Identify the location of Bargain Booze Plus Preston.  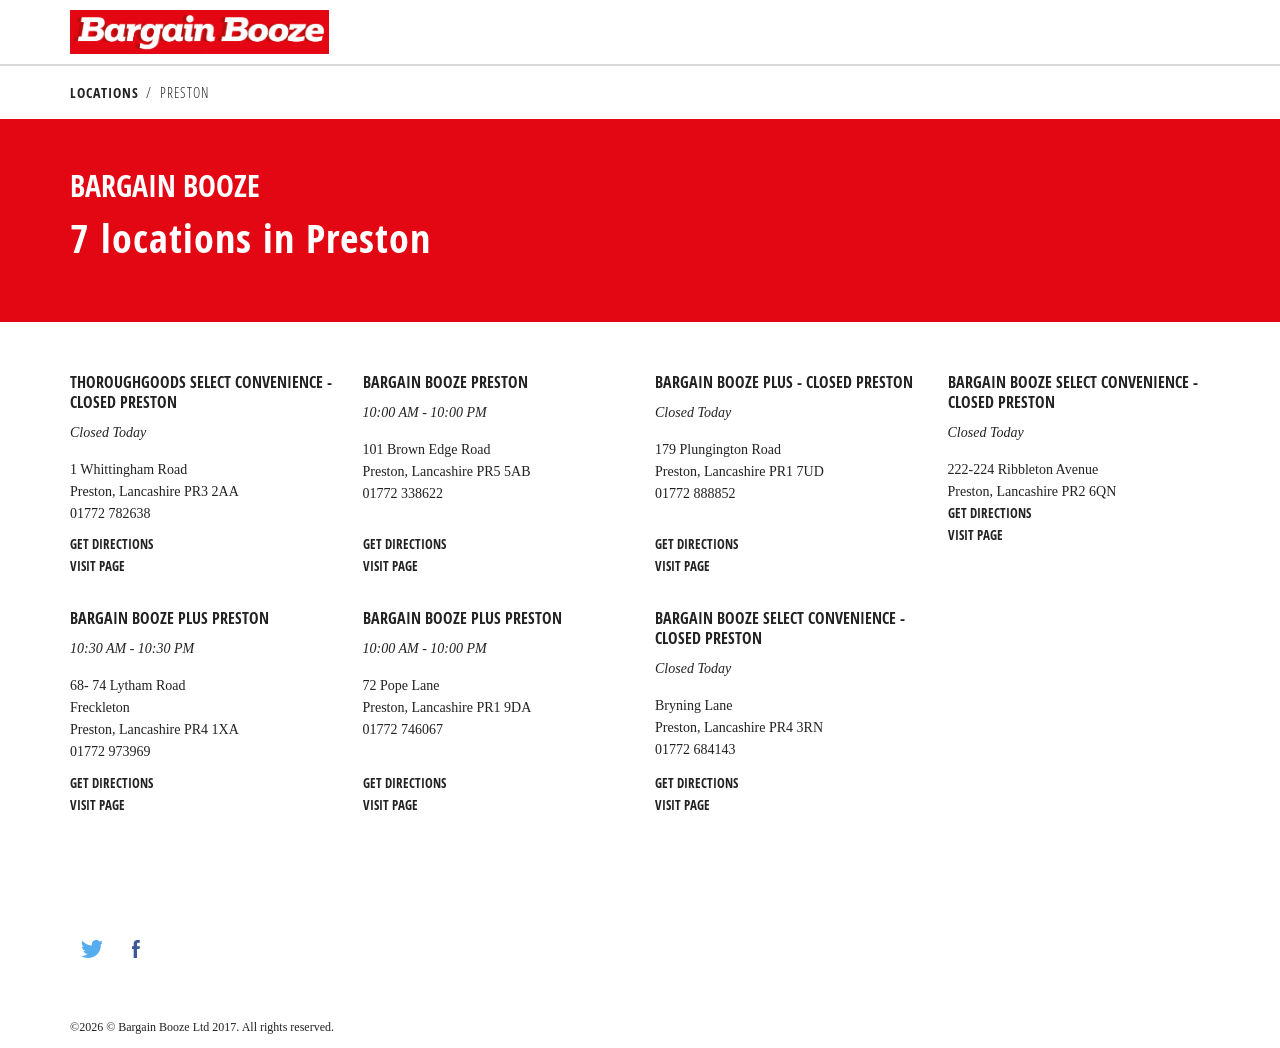
(169, 618).